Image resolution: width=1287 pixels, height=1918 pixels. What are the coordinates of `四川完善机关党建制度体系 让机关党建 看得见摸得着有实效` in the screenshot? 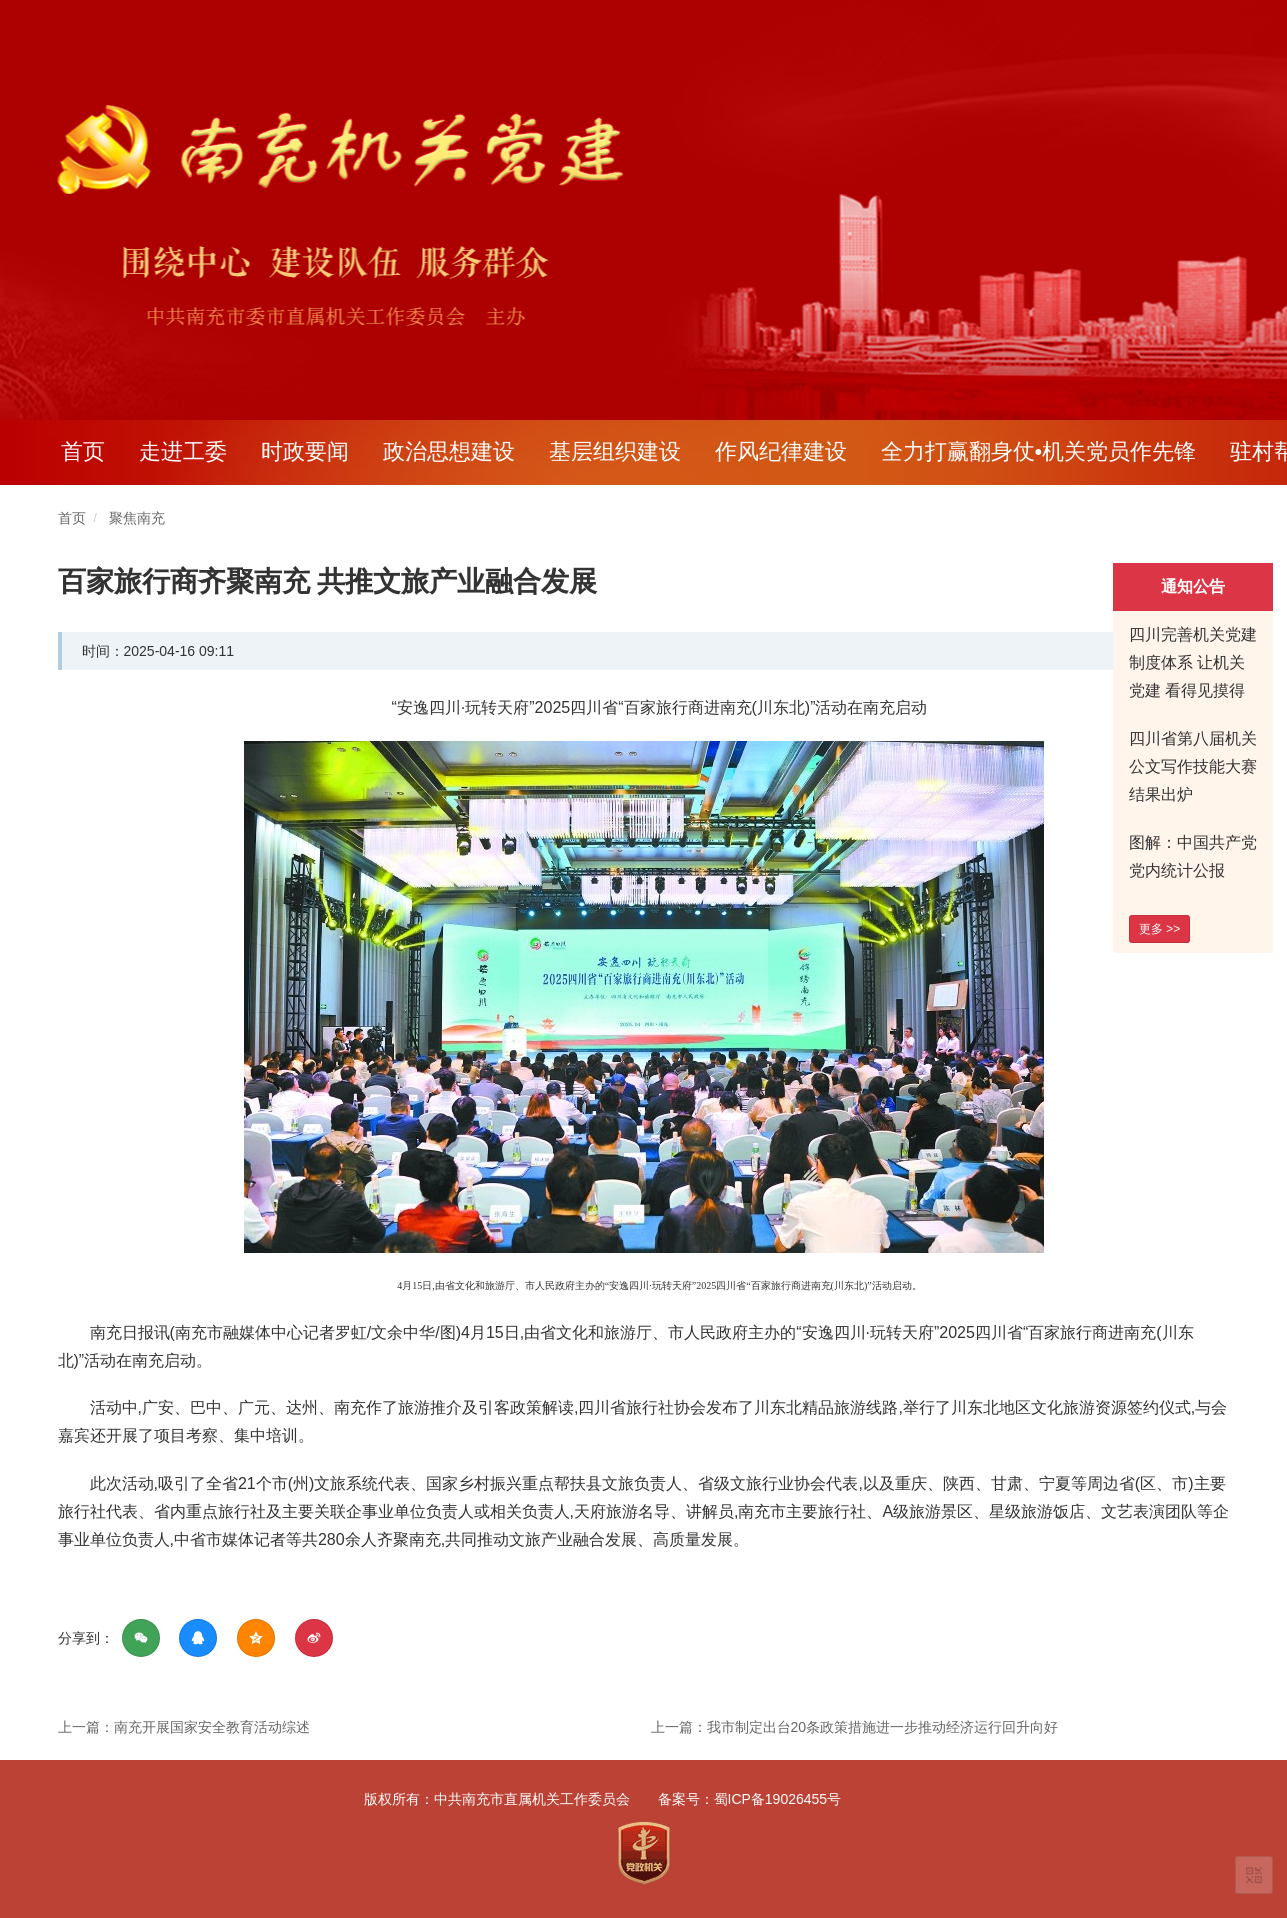 It's located at (1193, 676).